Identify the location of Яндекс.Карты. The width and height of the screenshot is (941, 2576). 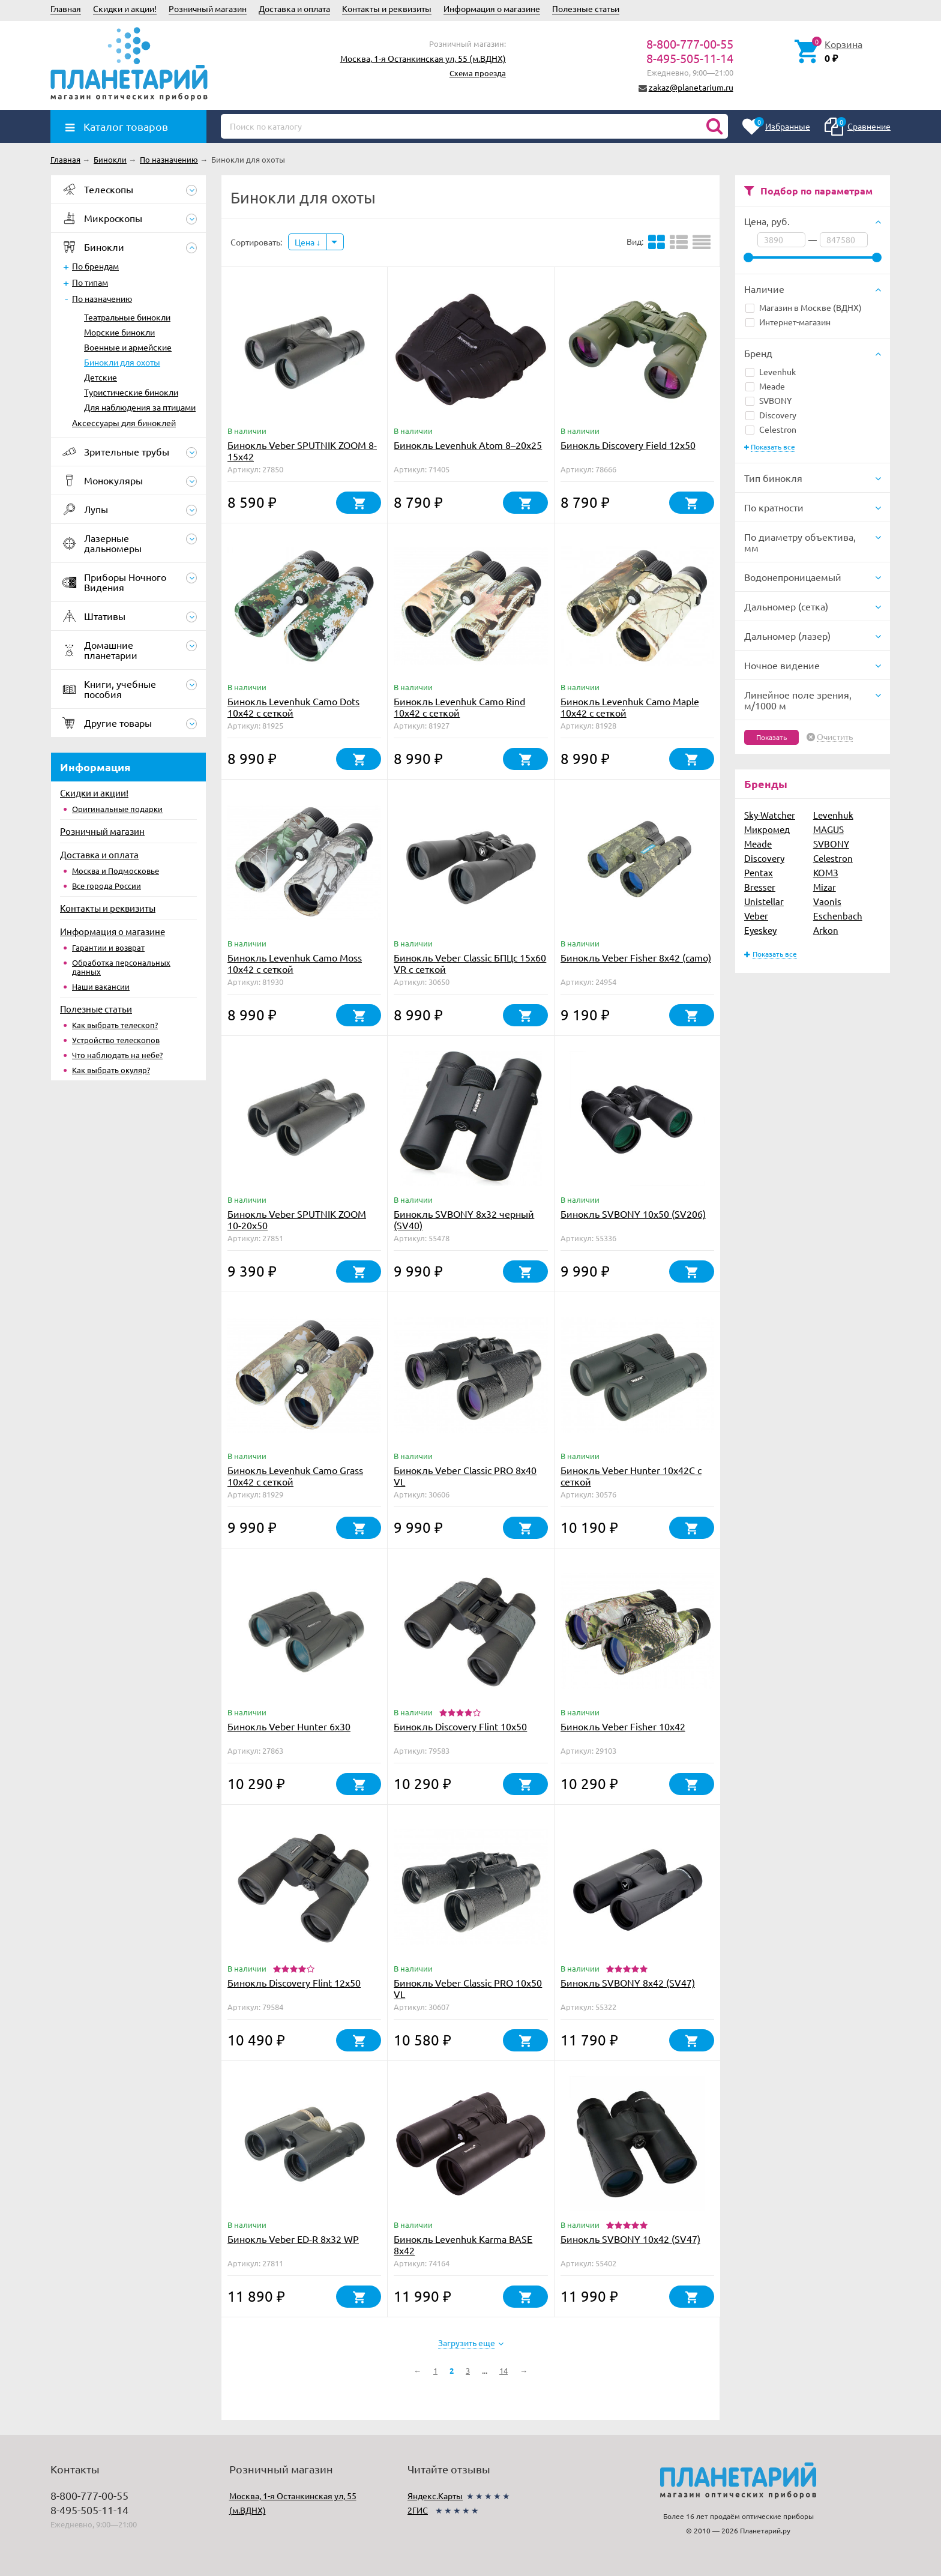
(435, 2495).